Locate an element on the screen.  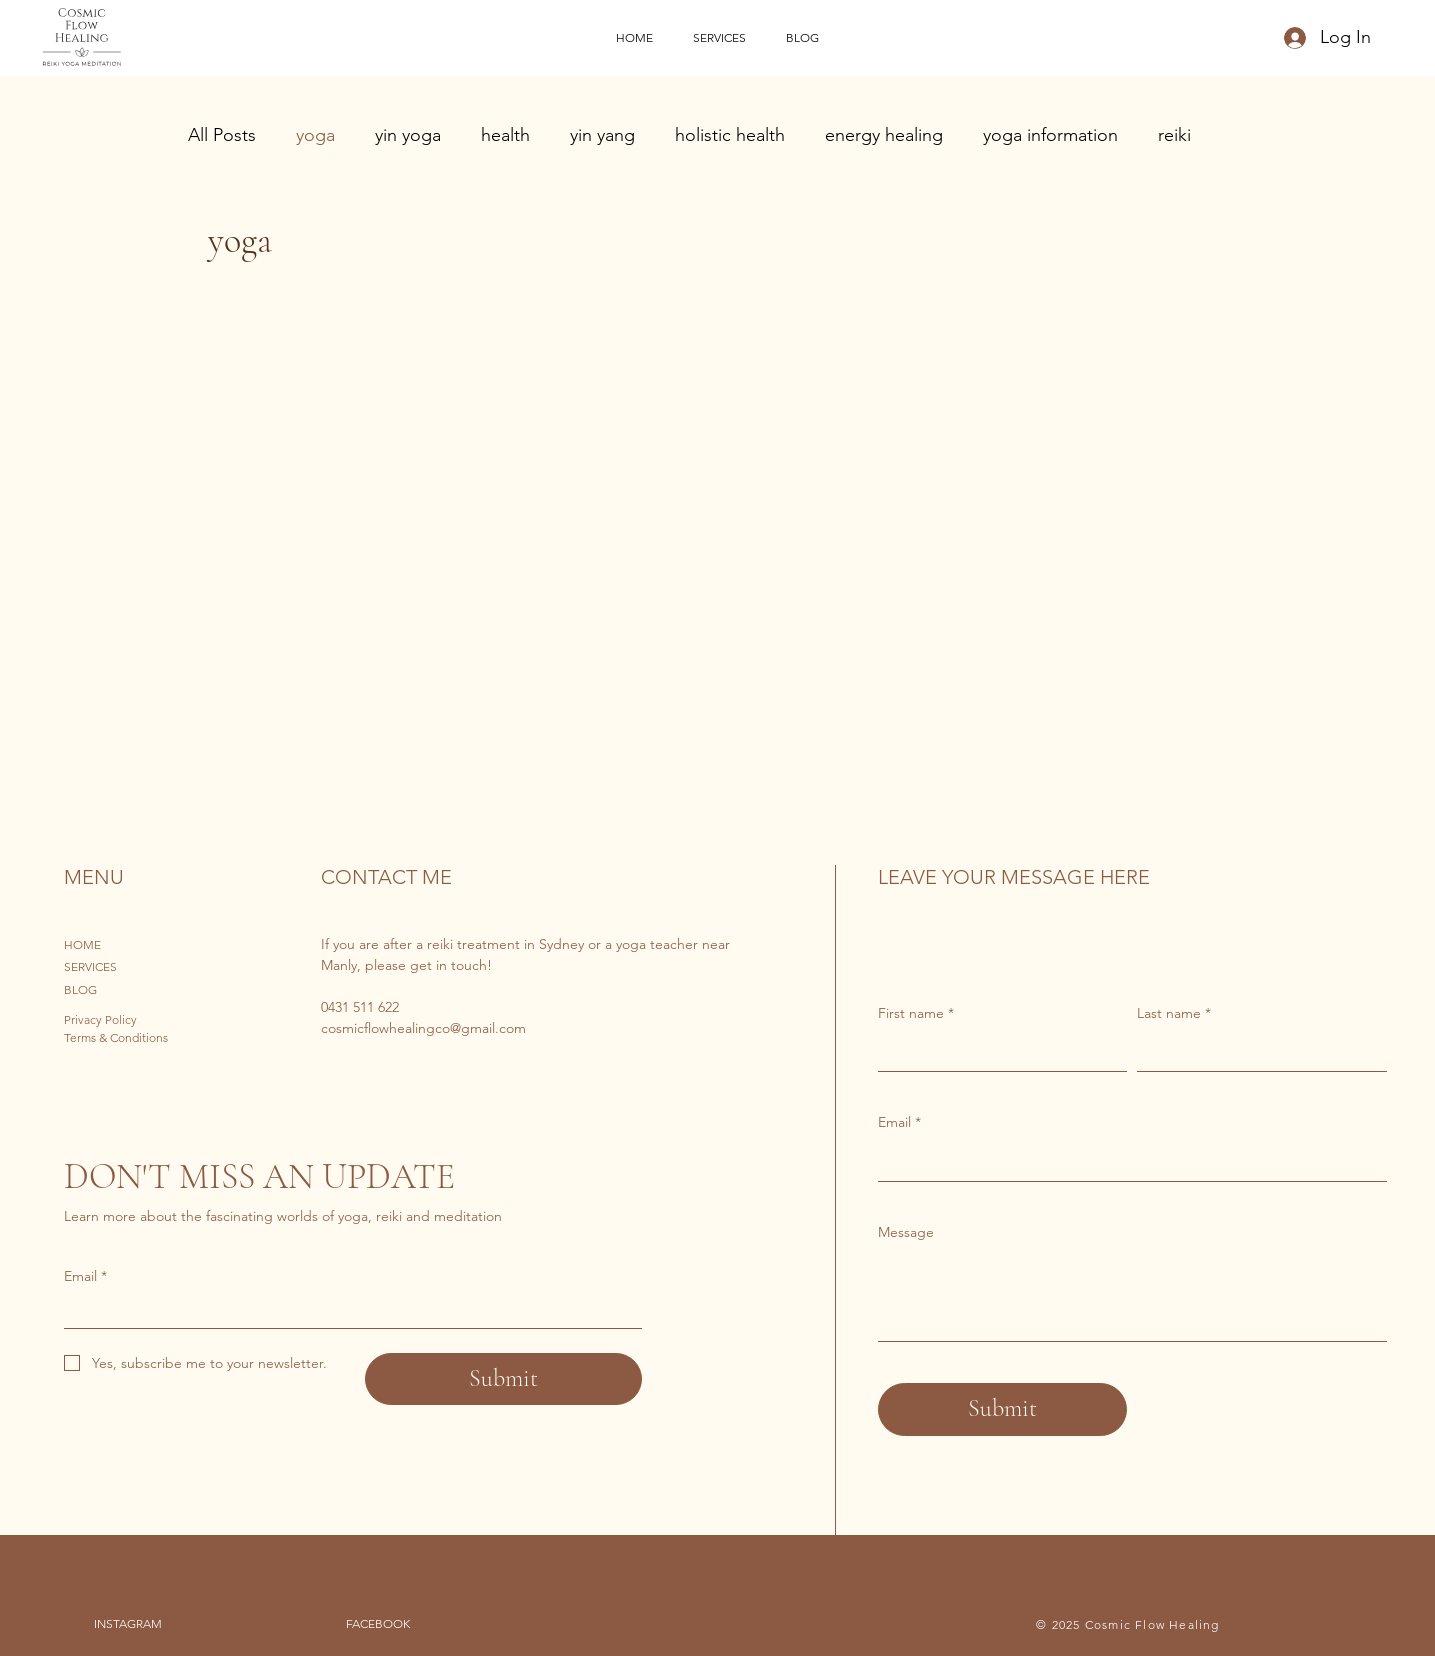
reiki is located at coordinates (1174, 135).